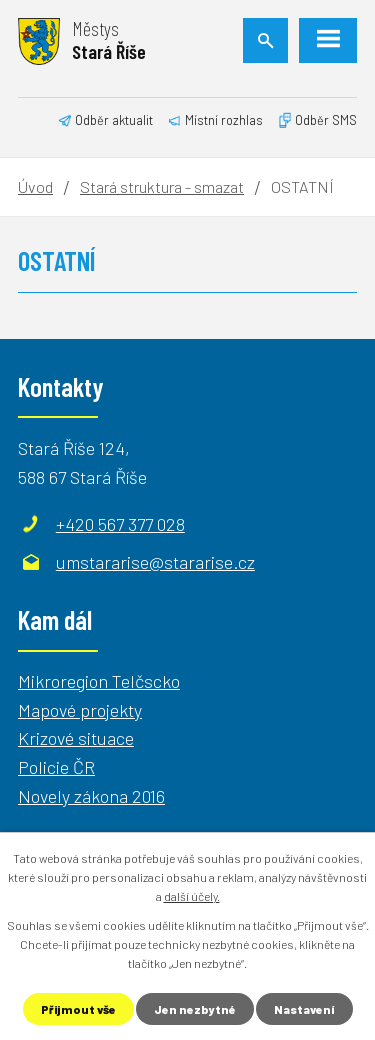 The image size is (375, 1040). I want to click on Mikroregion Telčscko, so click(99, 681).